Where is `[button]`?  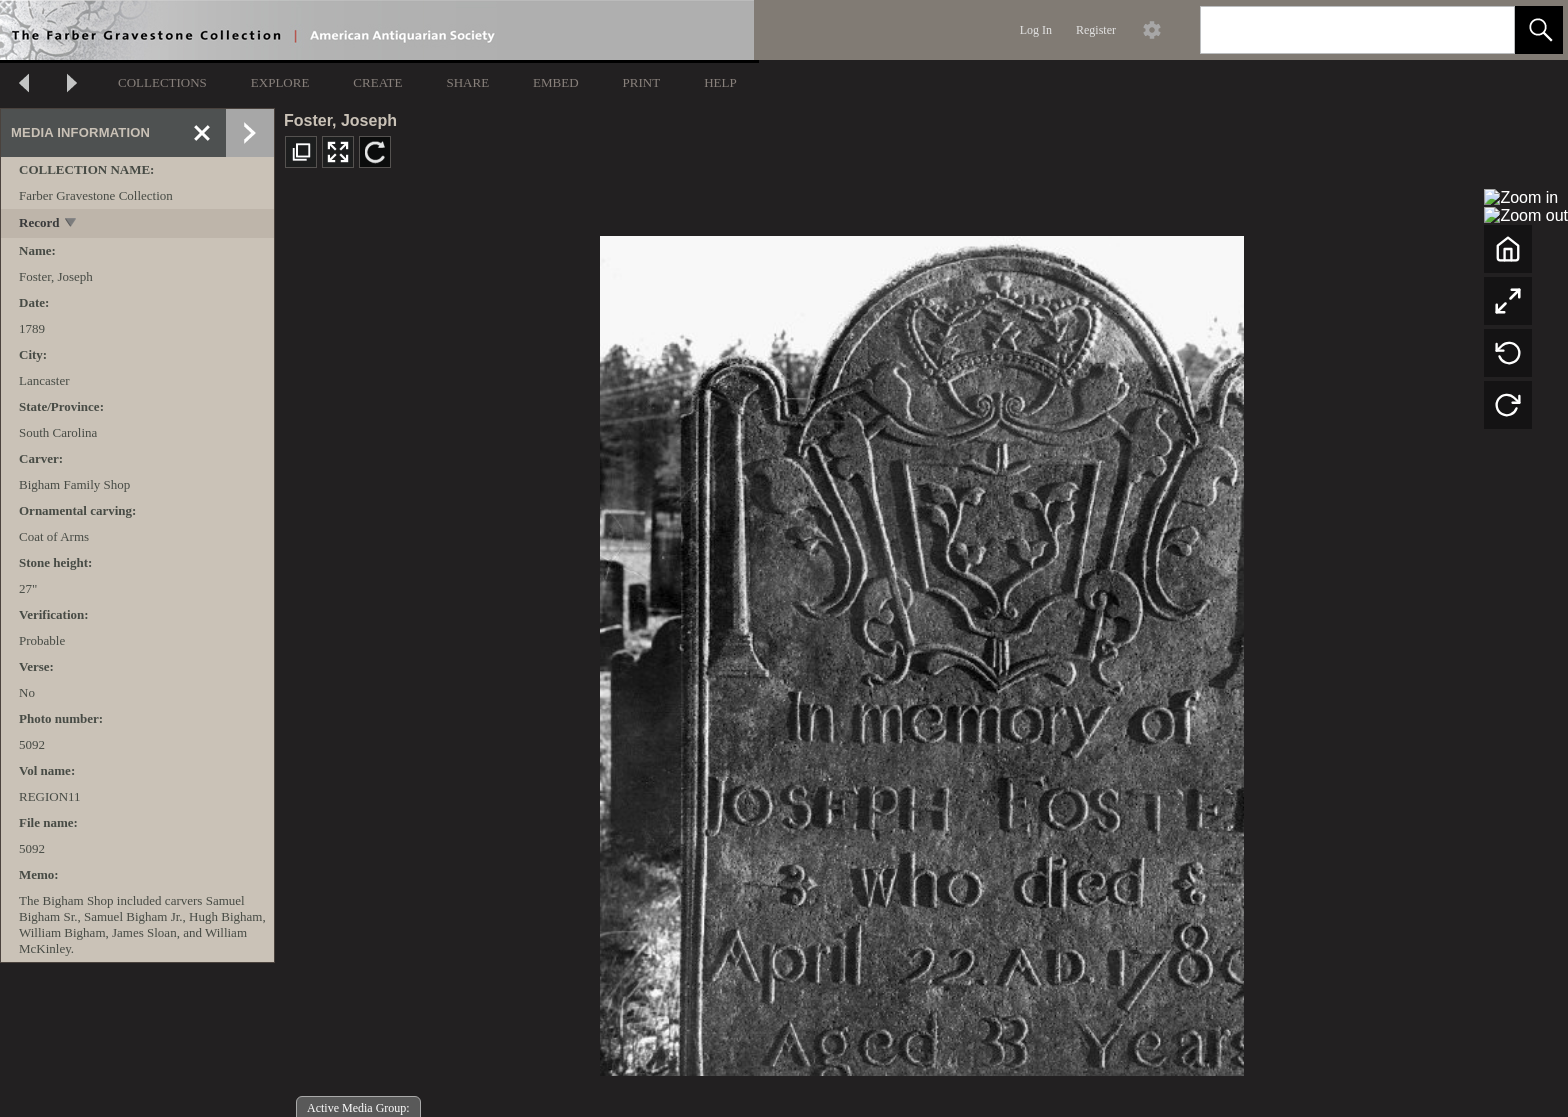 [button] is located at coordinates (1539, 30).